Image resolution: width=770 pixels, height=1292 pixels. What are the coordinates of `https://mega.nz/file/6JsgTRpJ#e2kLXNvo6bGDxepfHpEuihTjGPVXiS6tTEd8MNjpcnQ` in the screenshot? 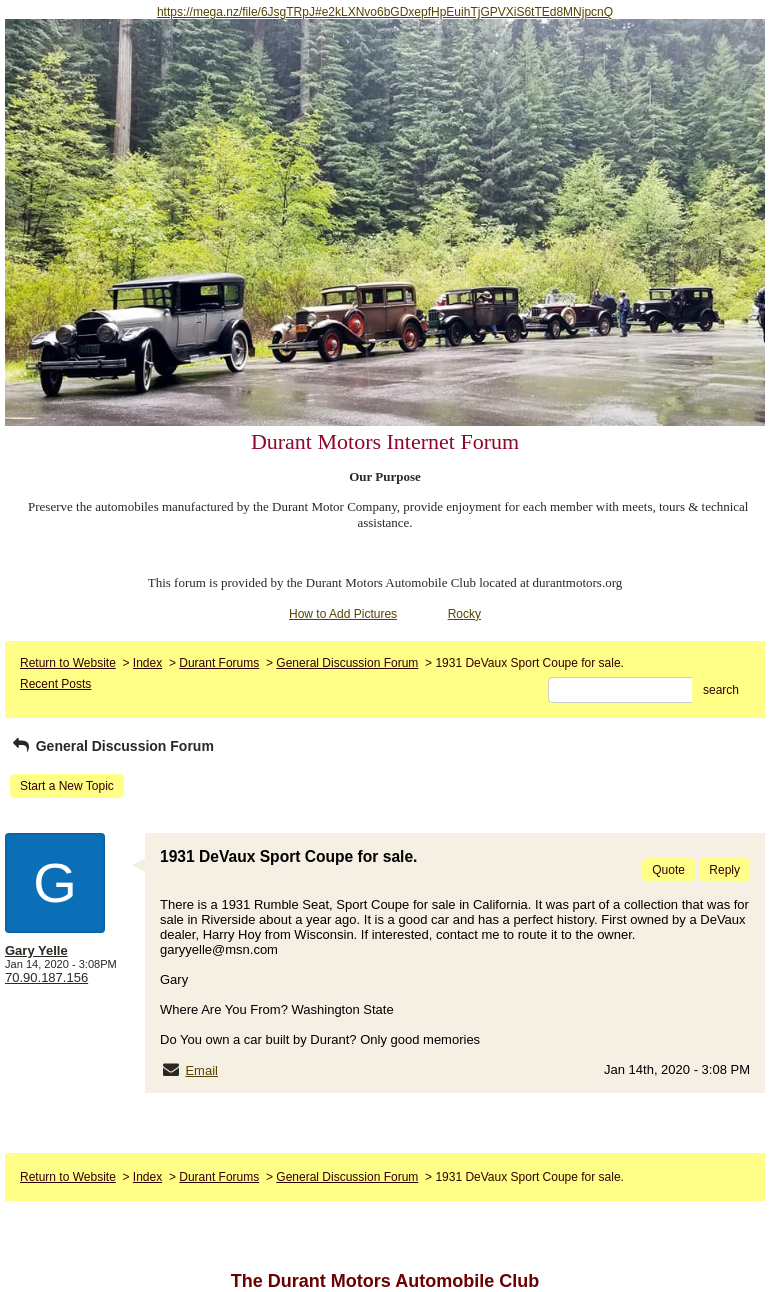 It's located at (385, 12).